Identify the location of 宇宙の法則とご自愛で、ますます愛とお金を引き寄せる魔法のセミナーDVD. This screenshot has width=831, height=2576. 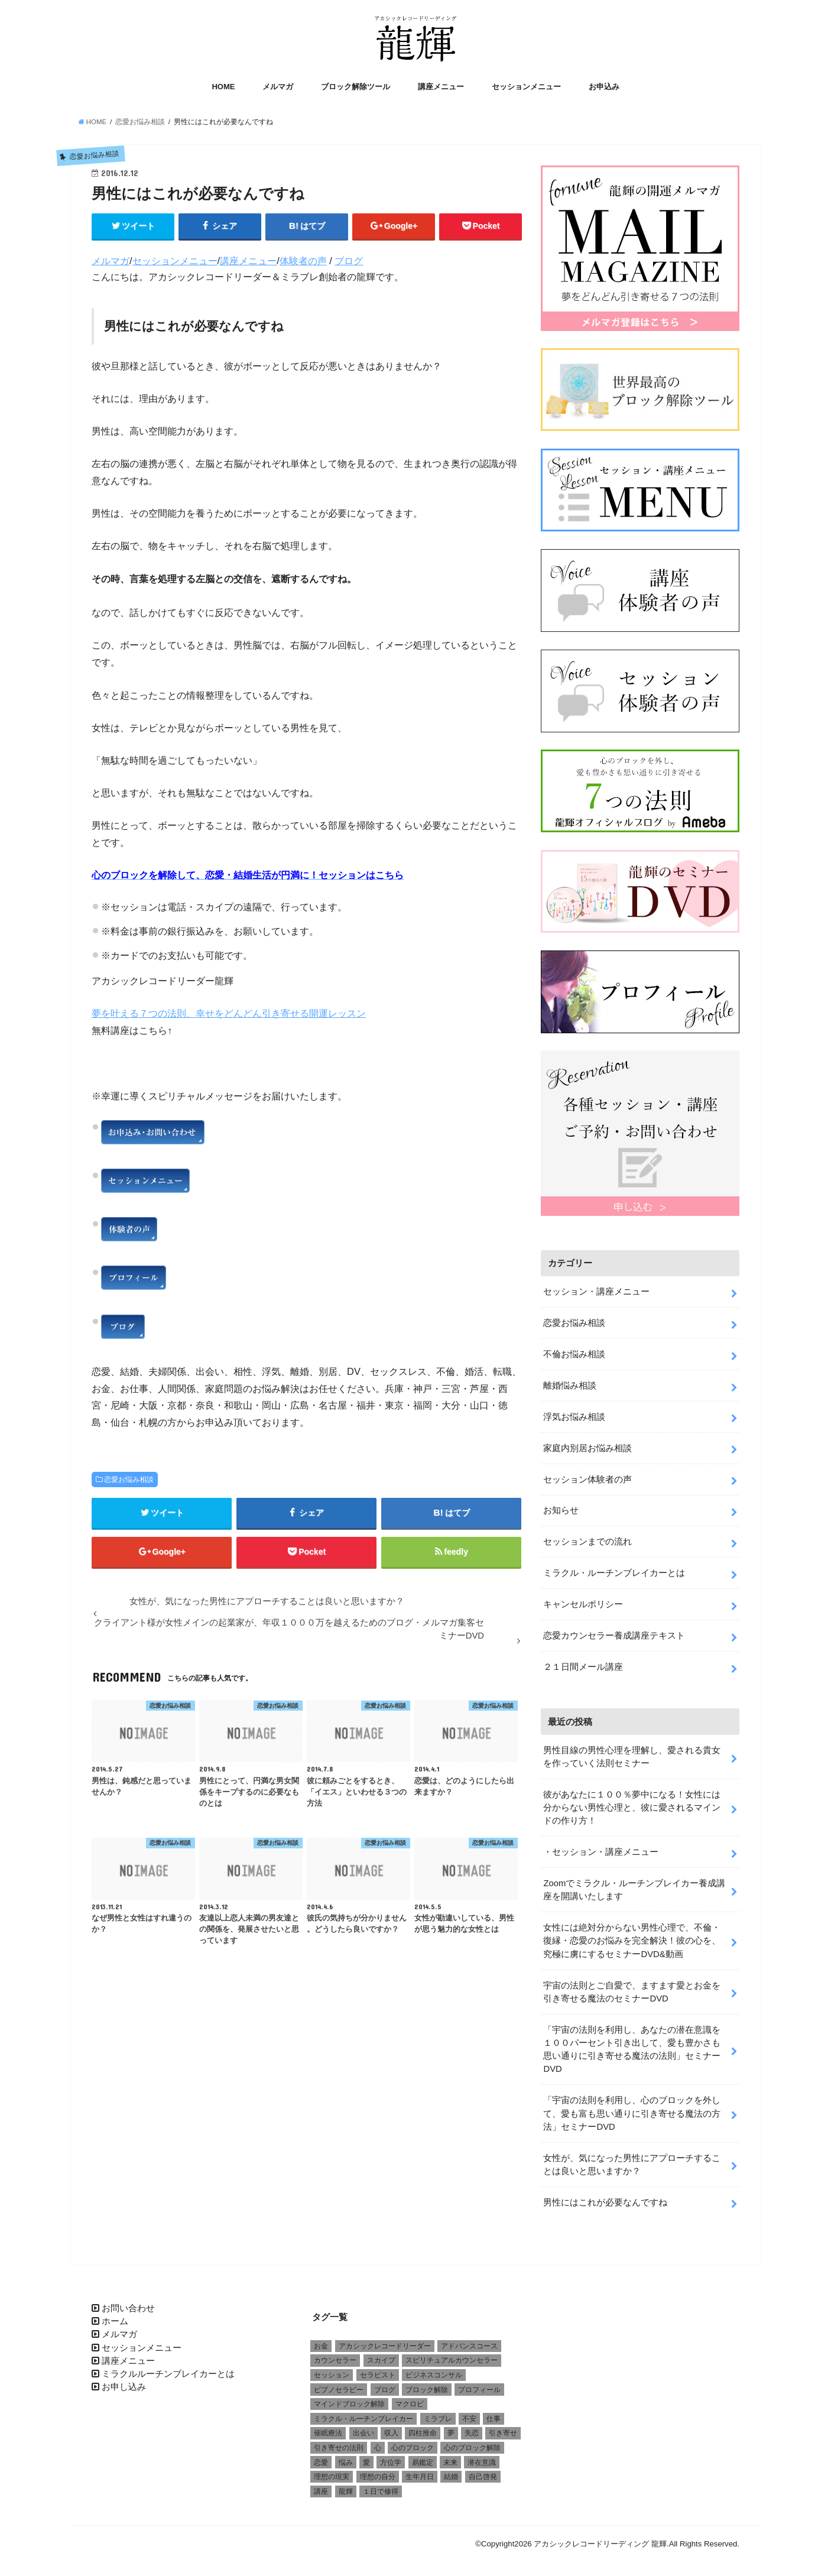
(631, 1986).